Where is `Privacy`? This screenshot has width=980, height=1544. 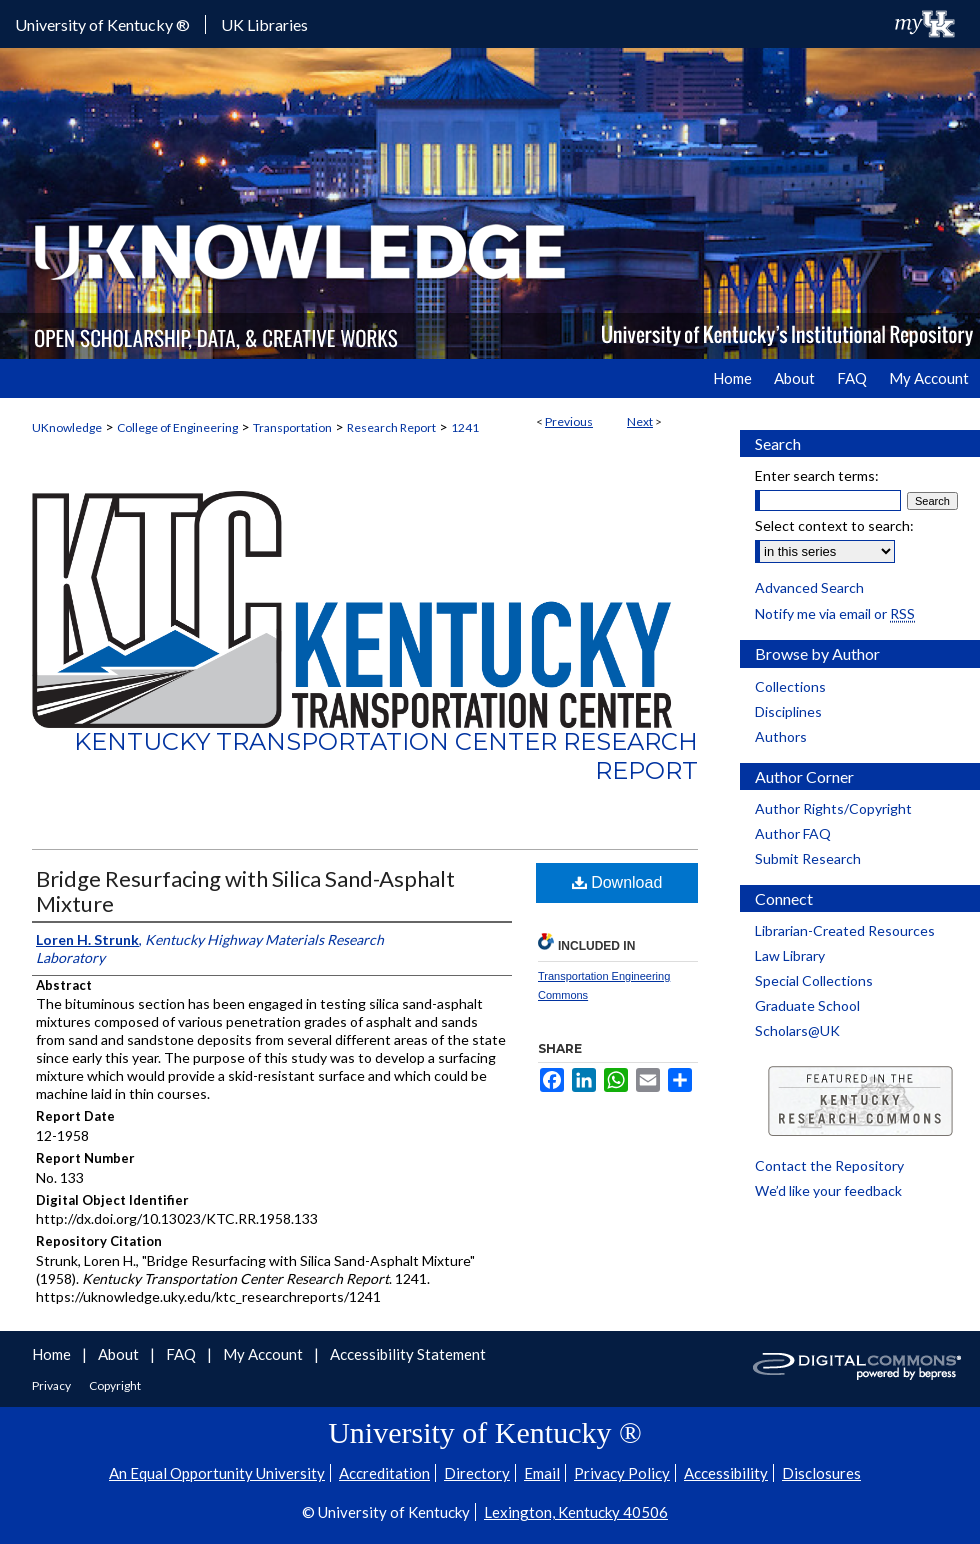 Privacy is located at coordinates (52, 1385).